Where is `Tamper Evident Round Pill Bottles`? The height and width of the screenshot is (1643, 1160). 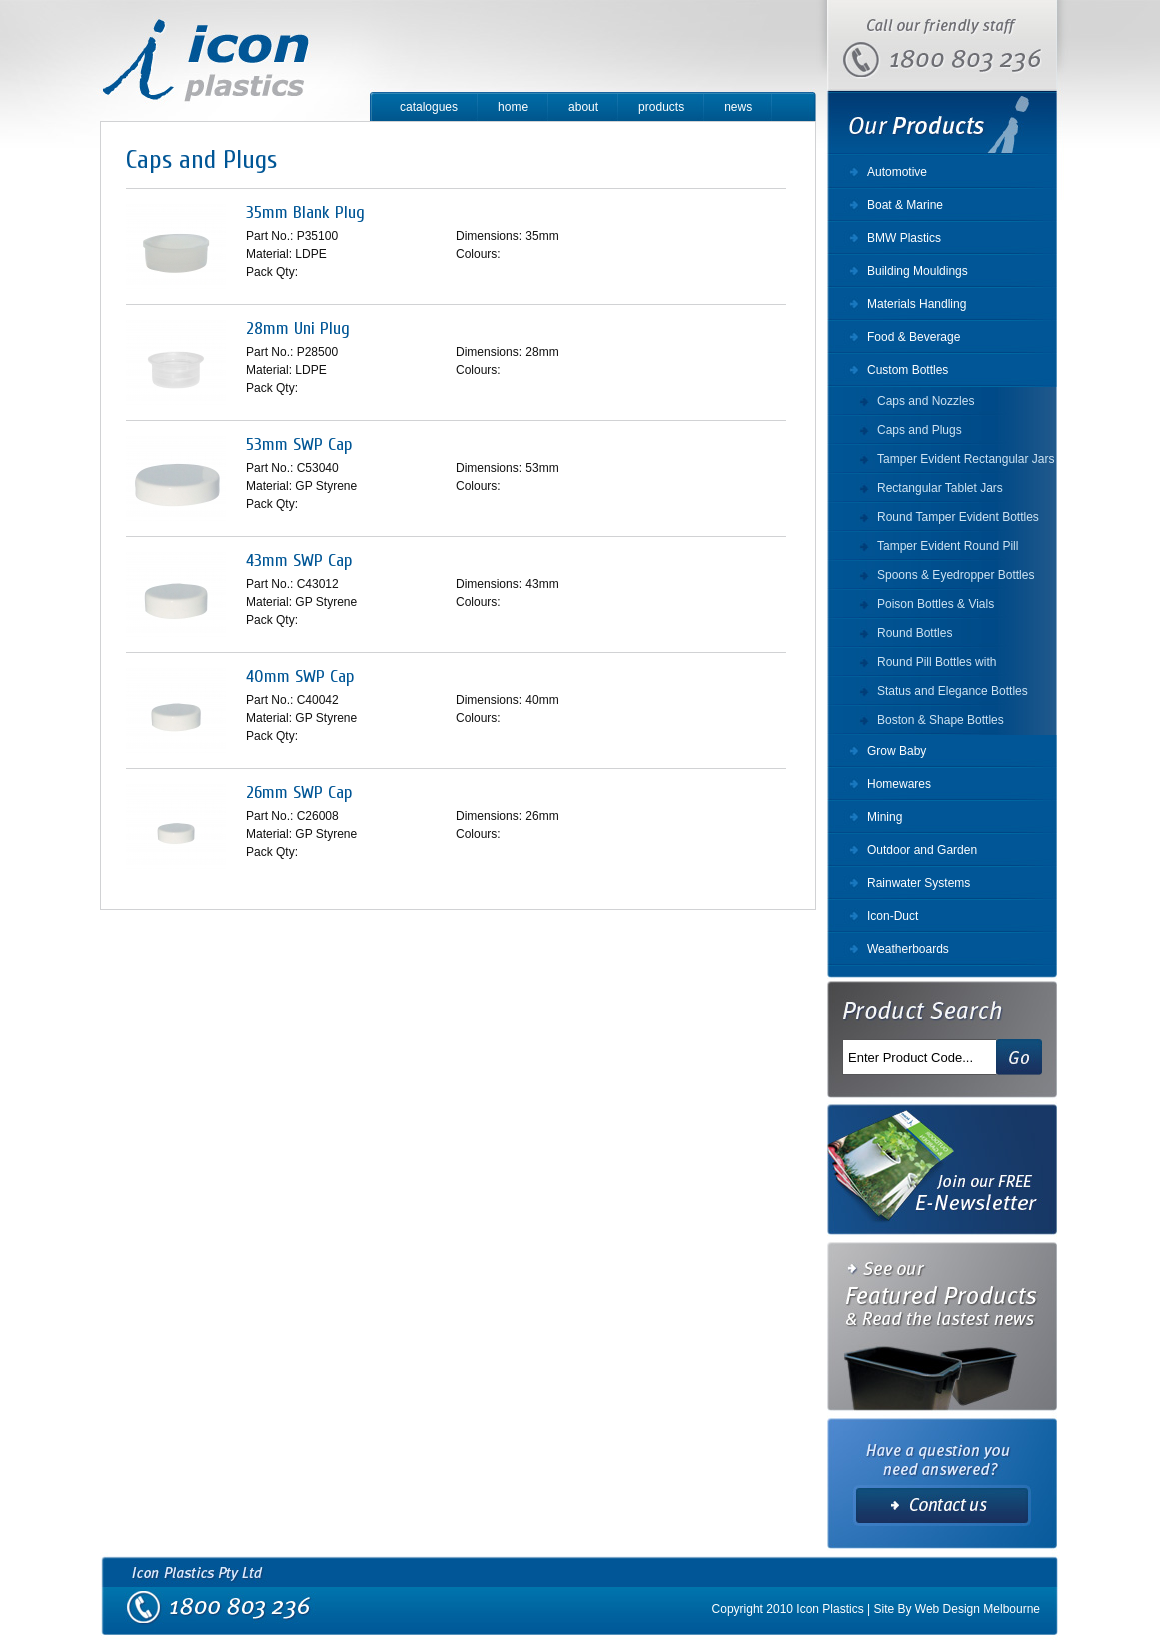 Tamper Evident Round Pill Bottles is located at coordinates (947, 550).